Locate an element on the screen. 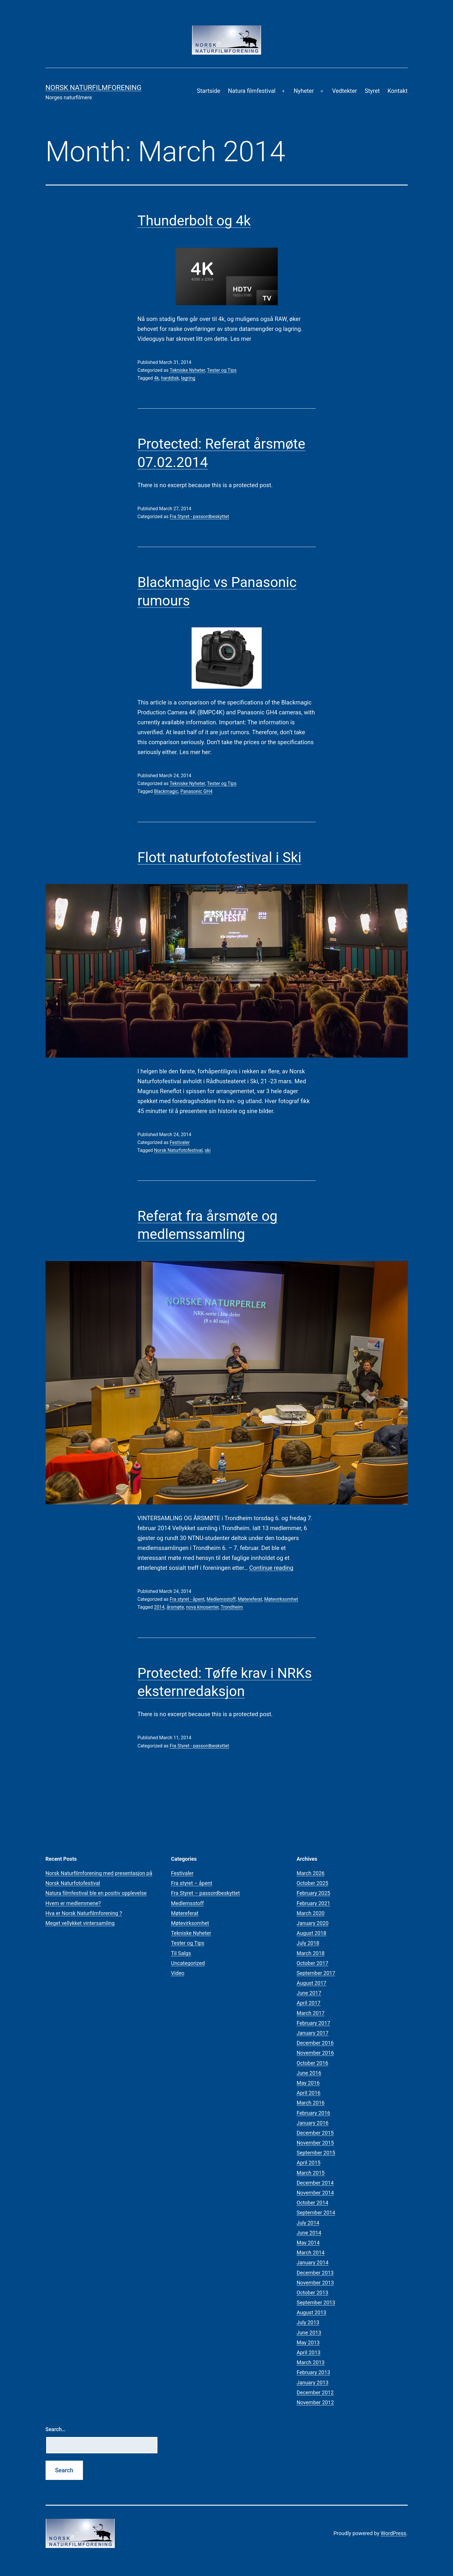 This screenshot has height=2576, width=453. Natura filmfestival ble en positiv opplevelse is located at coordinates (96, 1893).